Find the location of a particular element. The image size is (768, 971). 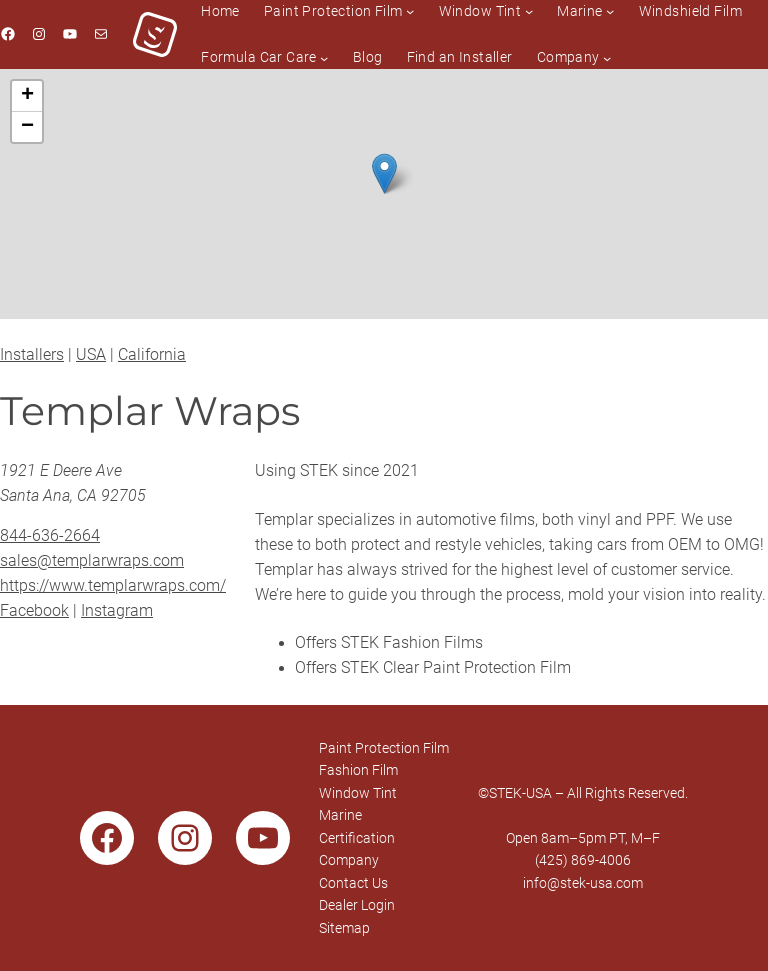

[Marine submenu] is located at coordinates (610, 11).